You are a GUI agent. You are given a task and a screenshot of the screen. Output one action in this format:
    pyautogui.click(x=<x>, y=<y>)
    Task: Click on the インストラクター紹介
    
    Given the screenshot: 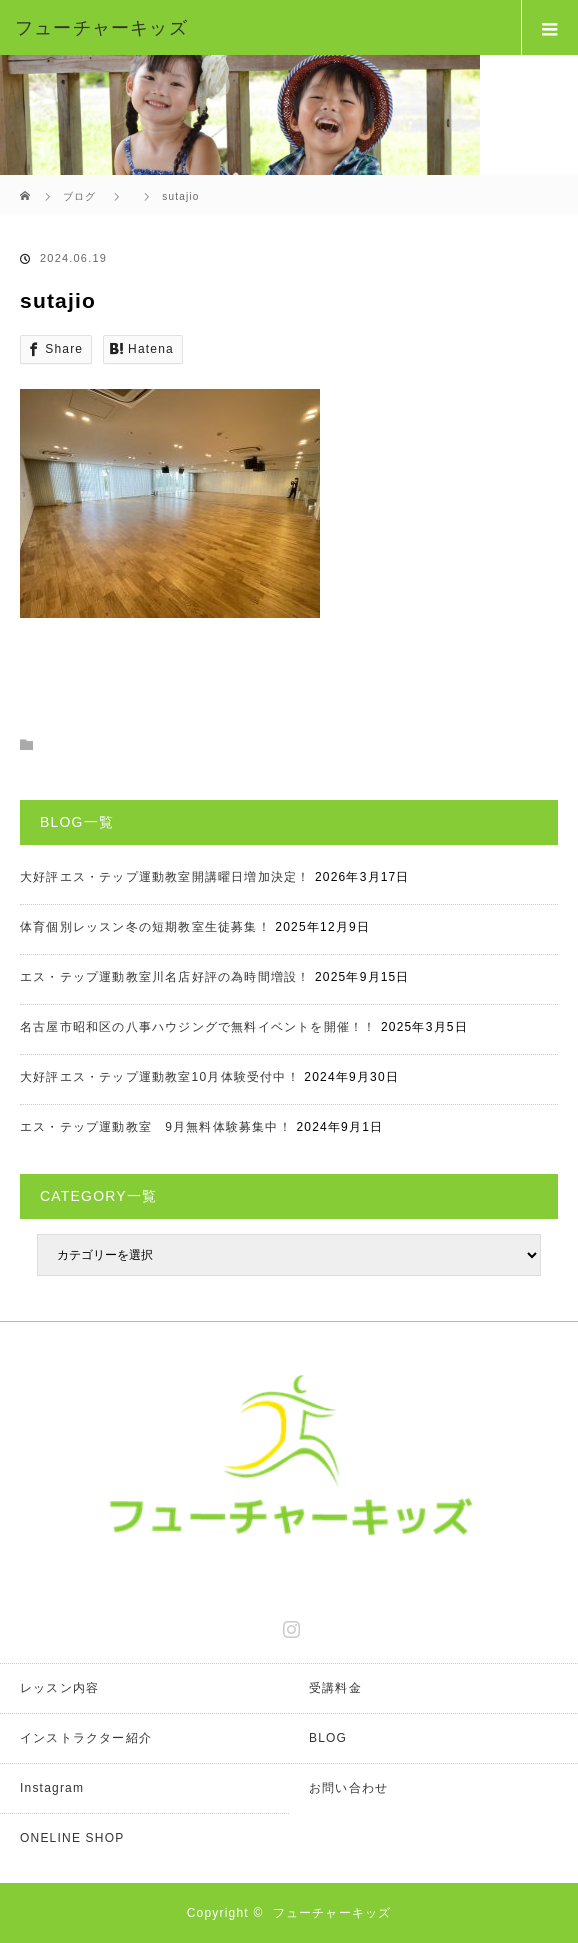 What is the action you would take?
    pyautogui.click(x=86, y=1738)
    